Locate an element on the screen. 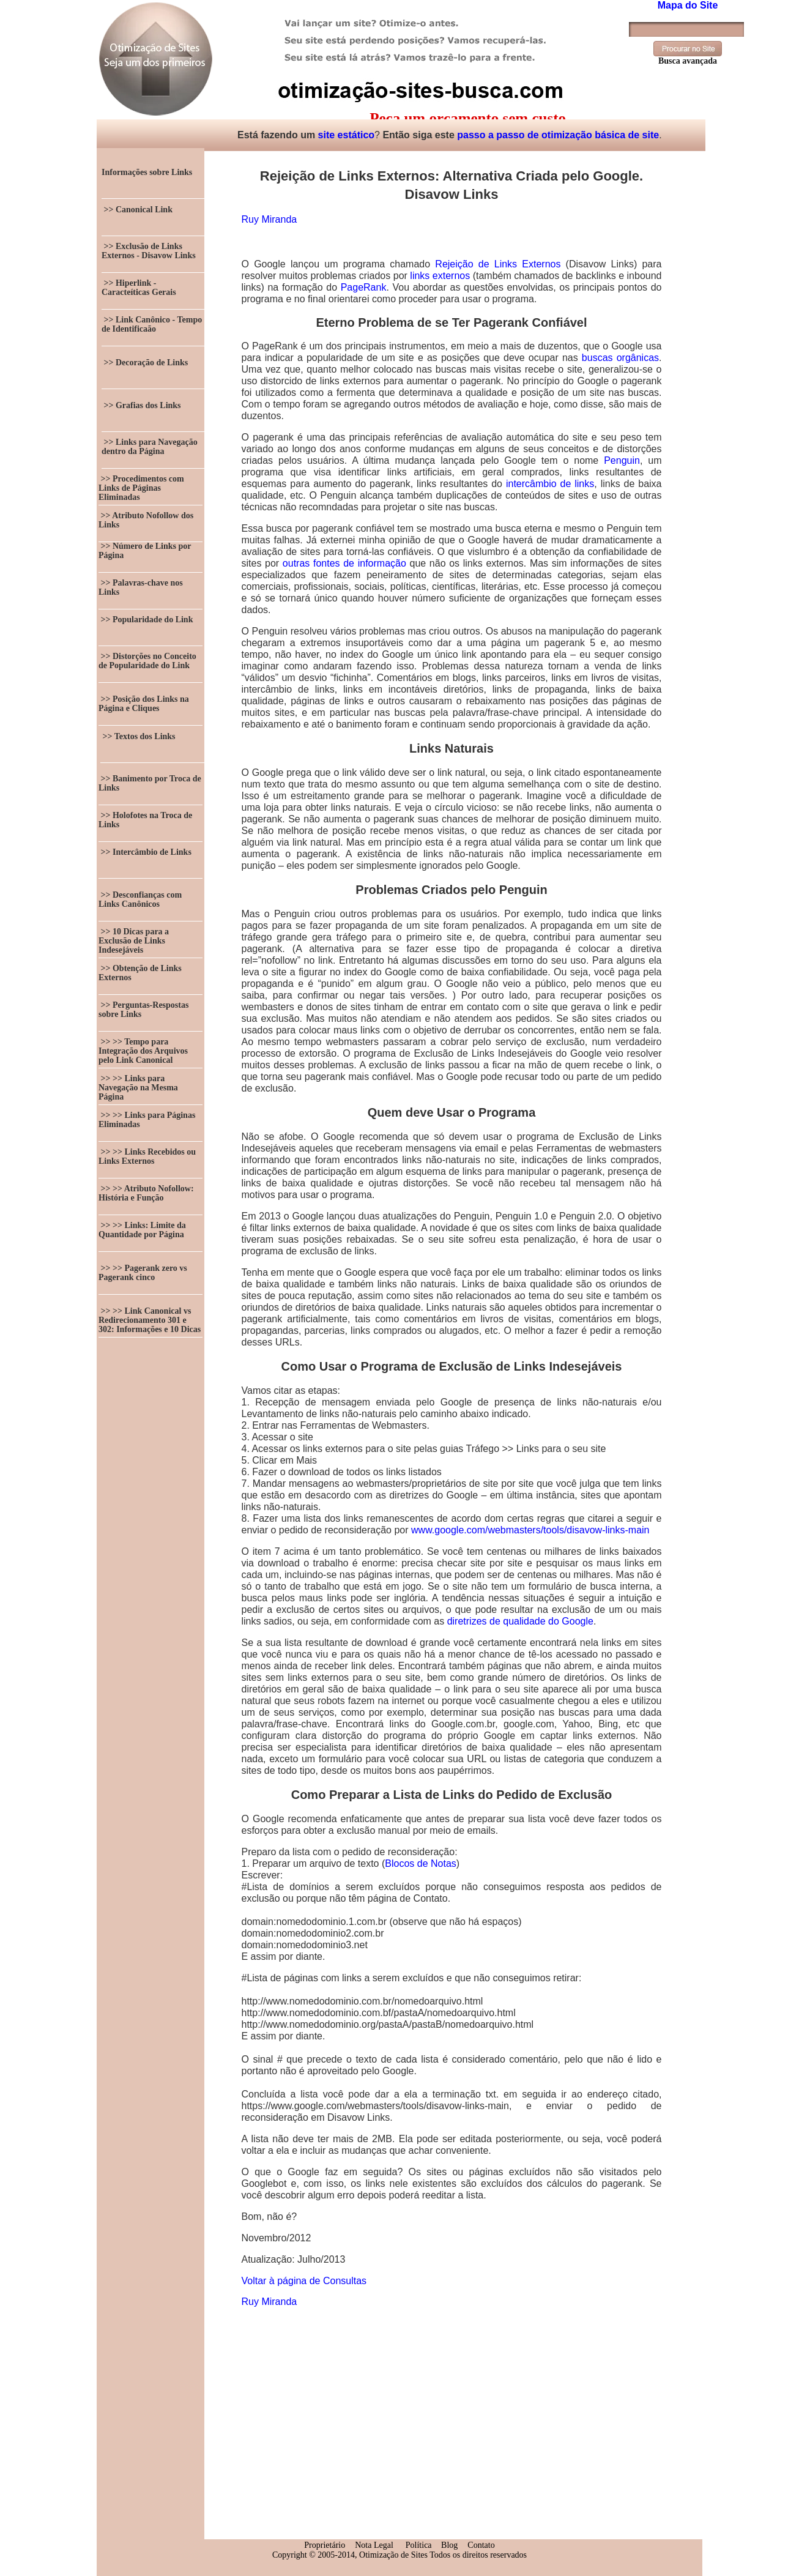 This screenshot has height=2576, width=799. >> Decoração de Links is located at coordinates (145, 362).